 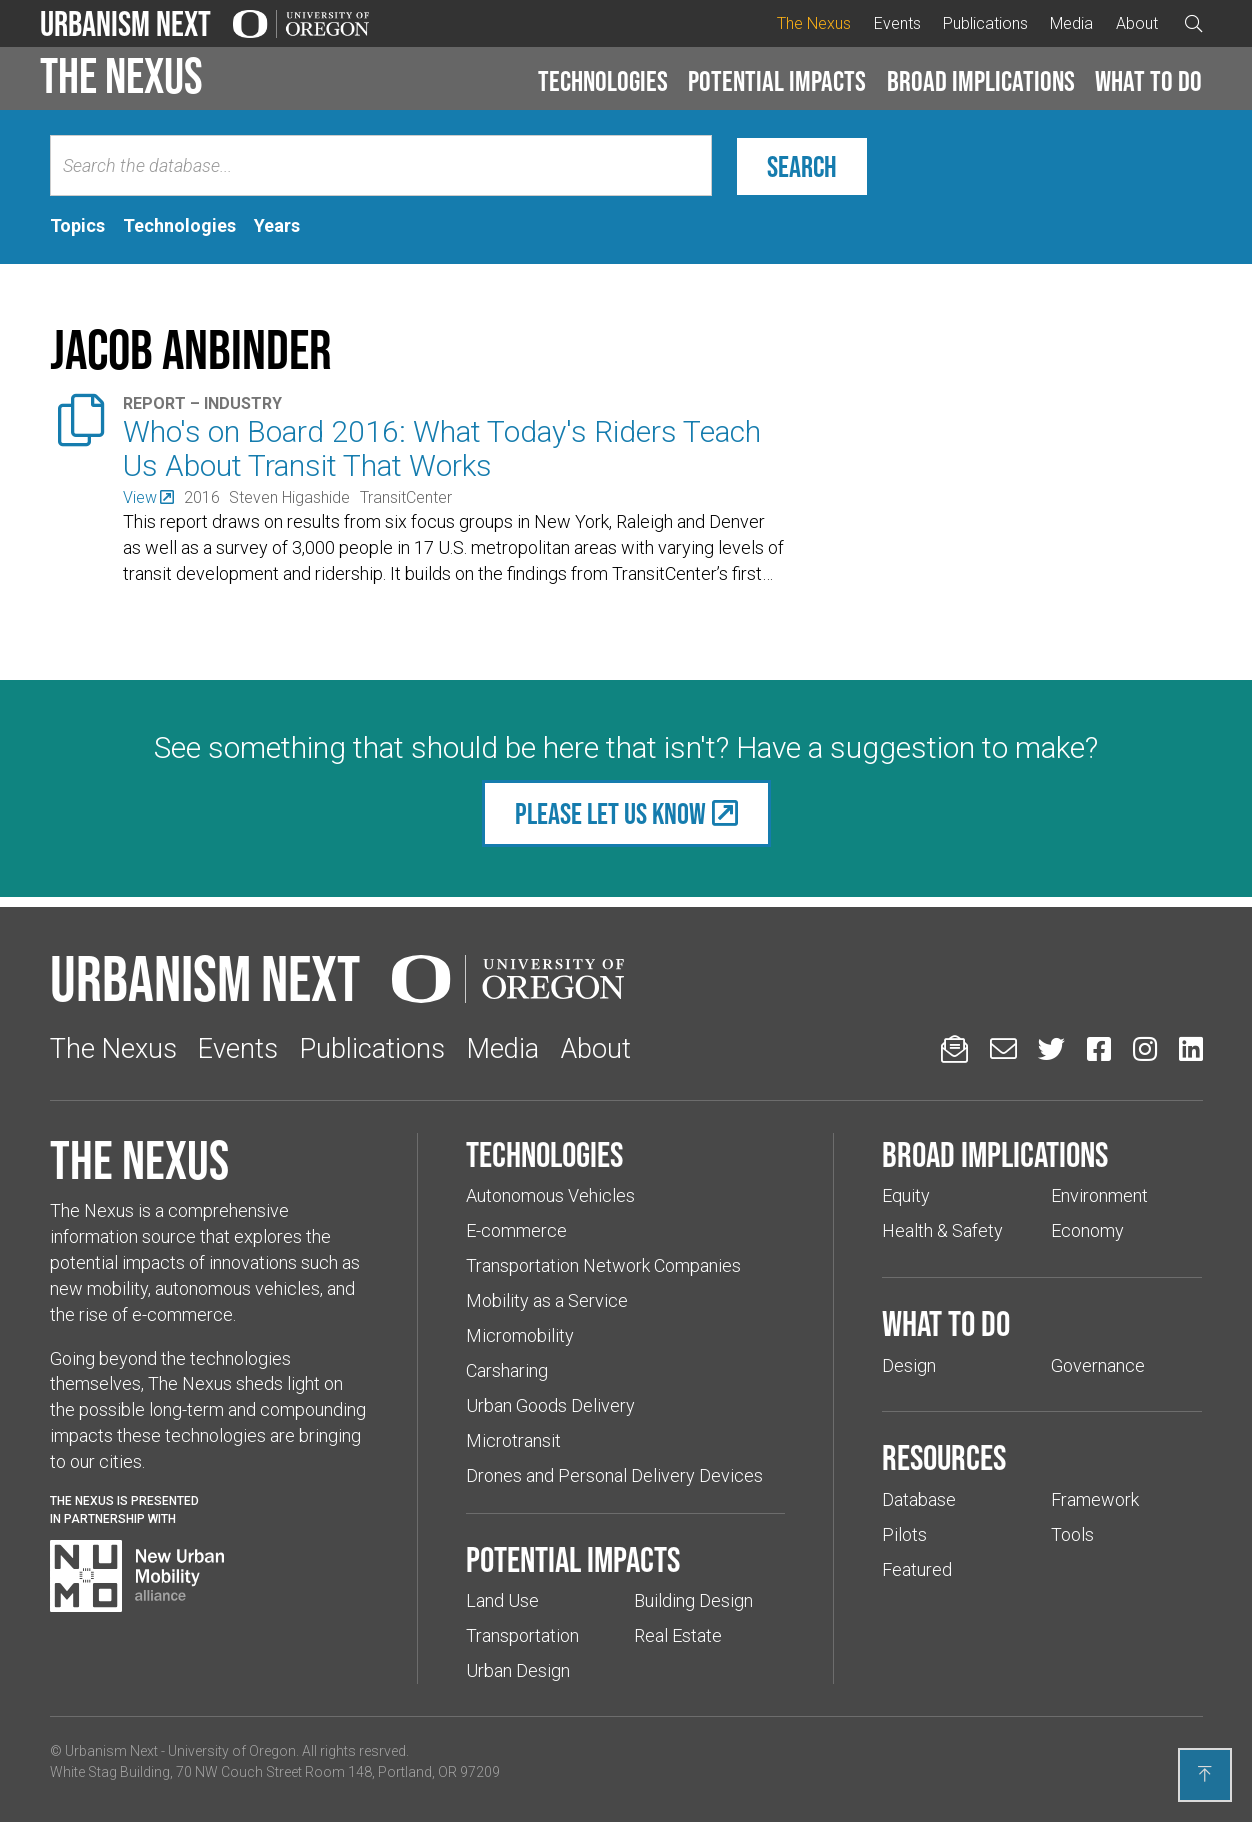 What do you see at coordinates (1003, 1048) in the screenshot?
I see ` [Email us (Links to an external website in a new tab)]` at bounding box center [1003, 1048].